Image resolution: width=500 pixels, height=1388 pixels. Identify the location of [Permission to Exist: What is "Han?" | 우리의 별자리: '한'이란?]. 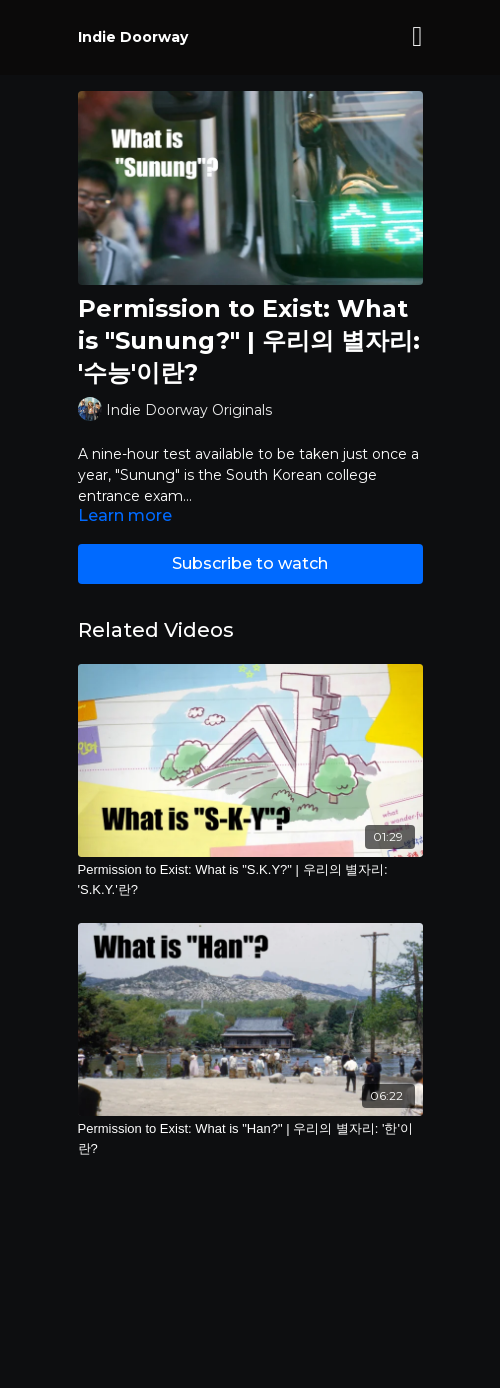
(250, 1138).